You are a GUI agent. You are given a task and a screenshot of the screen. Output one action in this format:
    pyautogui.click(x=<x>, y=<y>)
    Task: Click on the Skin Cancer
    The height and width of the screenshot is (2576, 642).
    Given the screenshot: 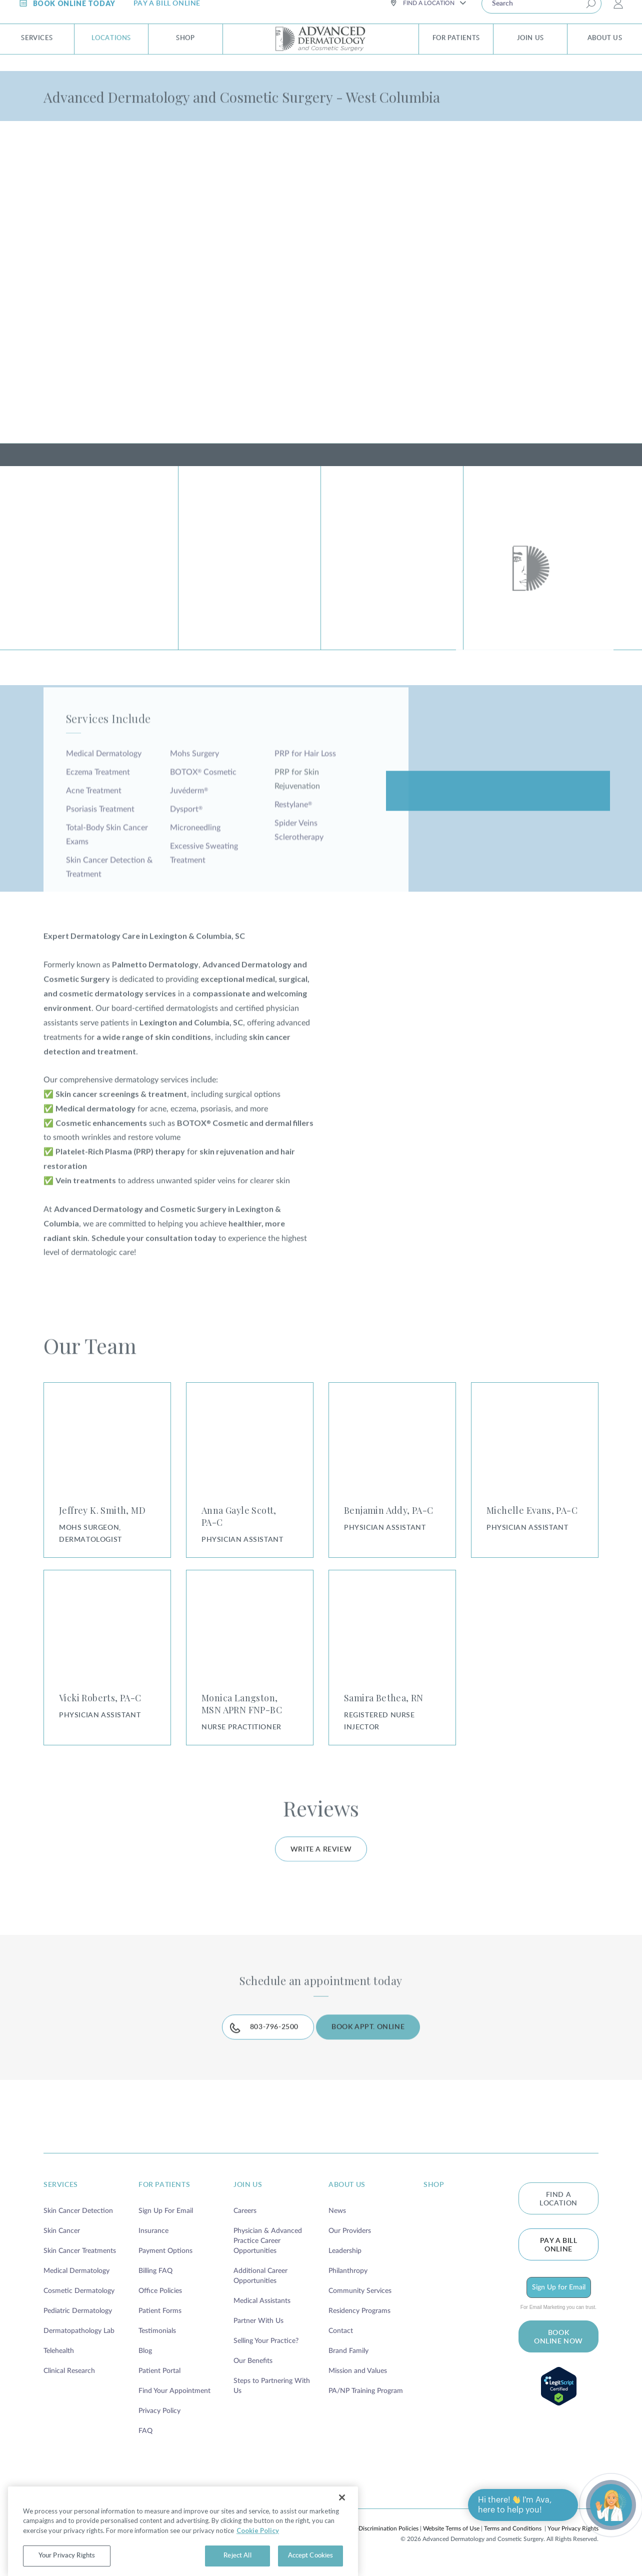 What is the action you would take?
    pyautogui.click(x=62, y=2245)
    